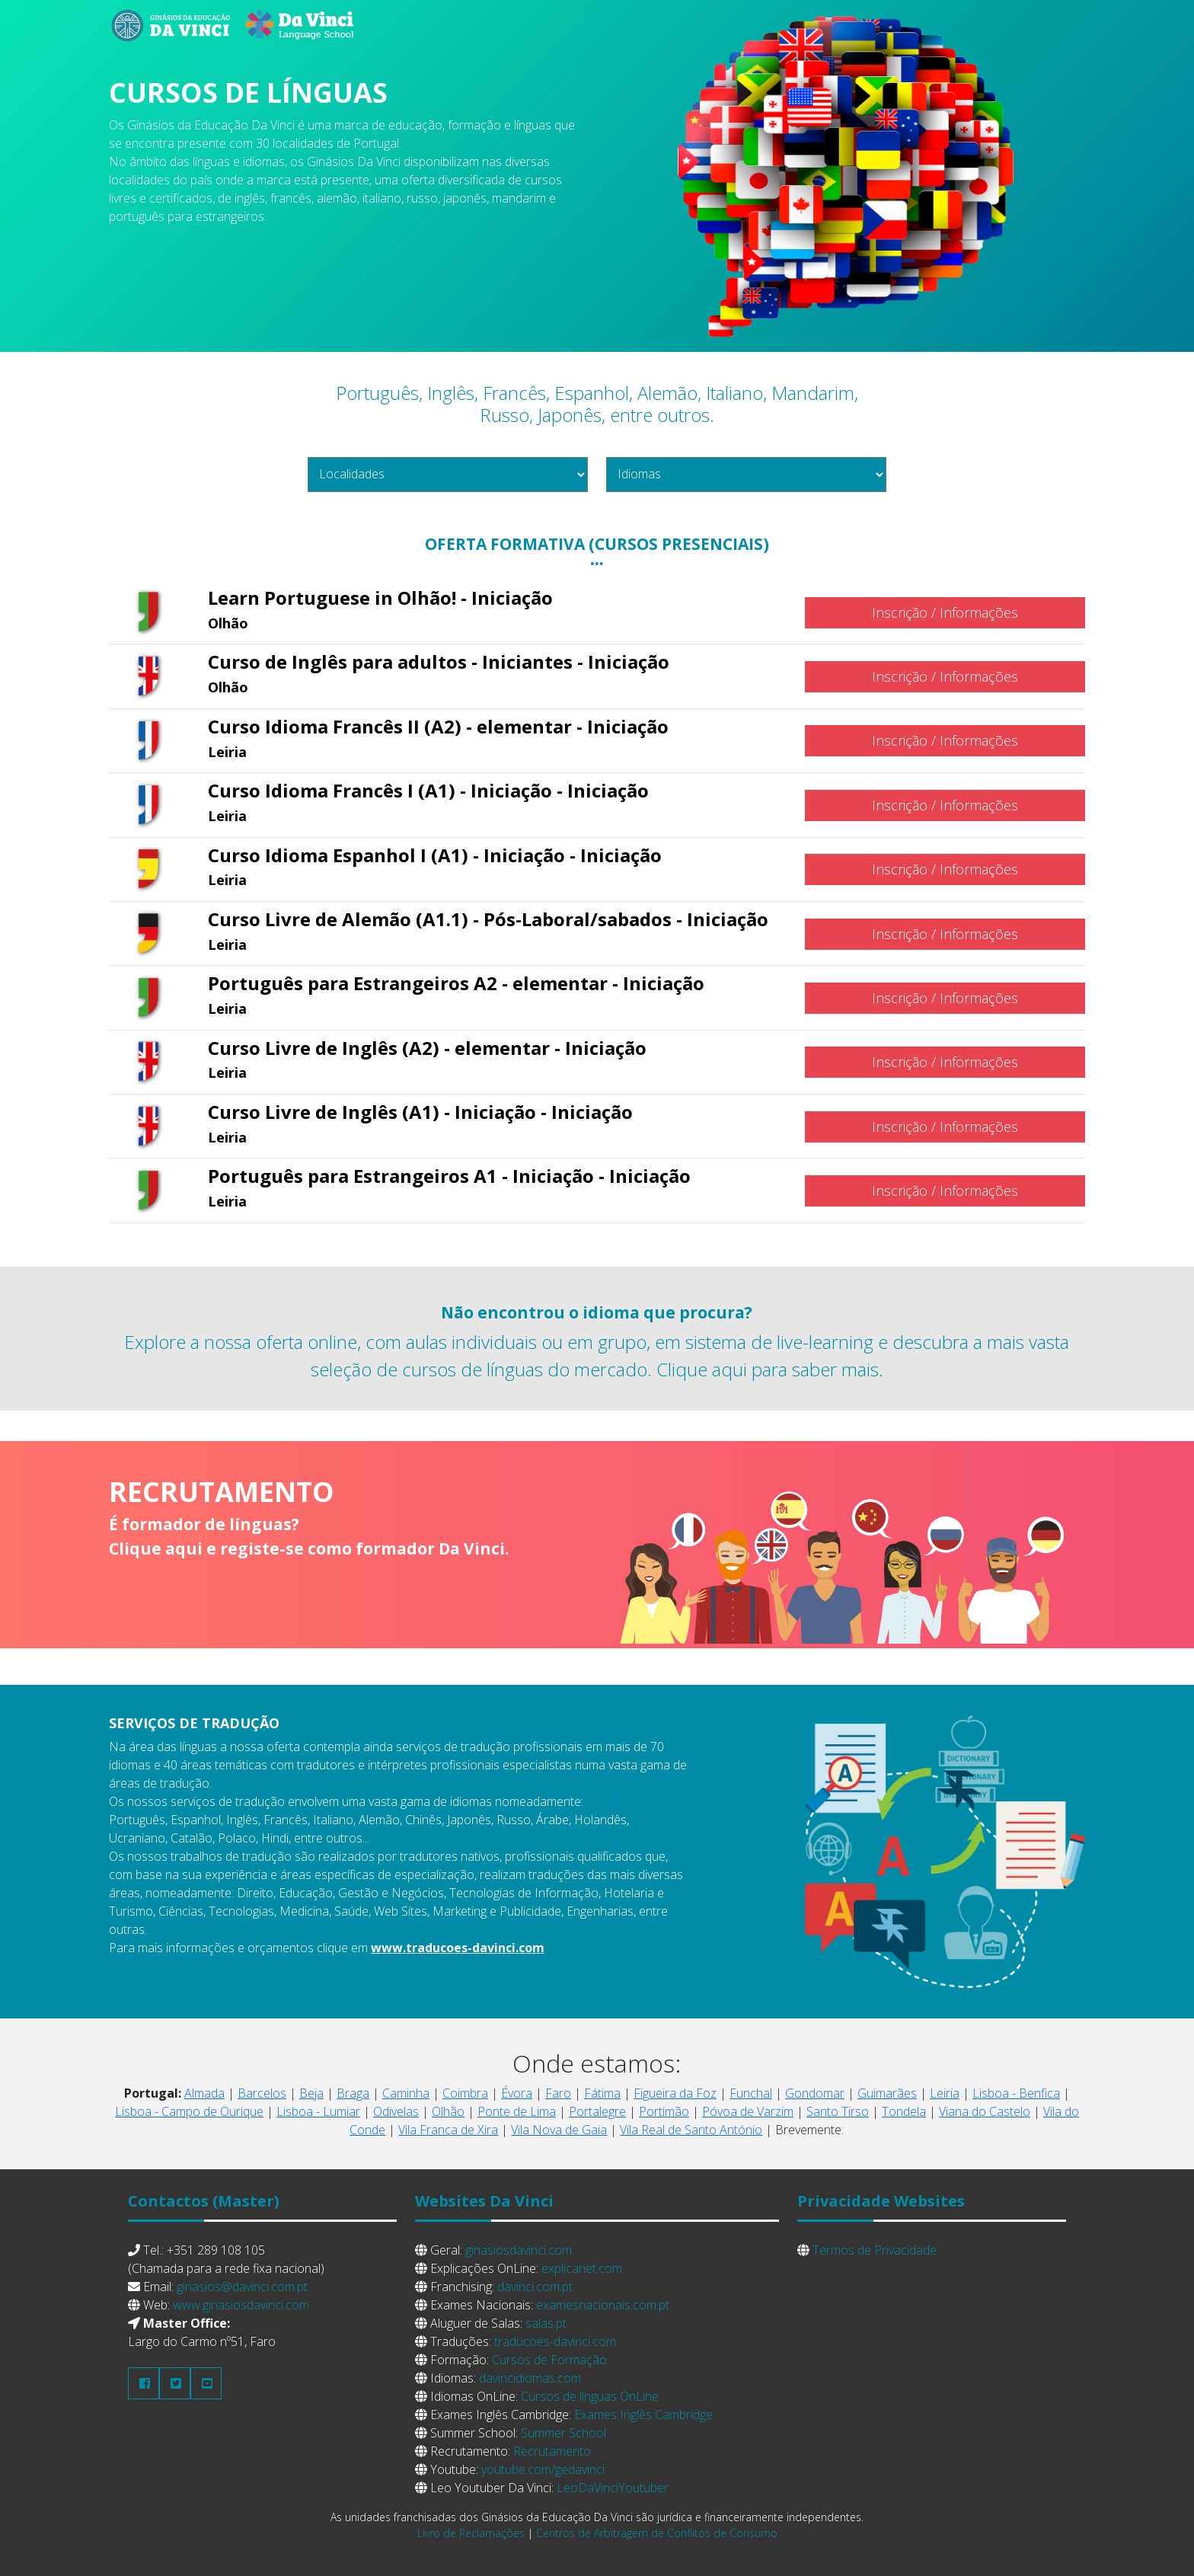 Image resolution: width=1194 pixels, height=2576 pixels. I want to click on Lisboa - Campo de Ourique, so click(189, 2111).